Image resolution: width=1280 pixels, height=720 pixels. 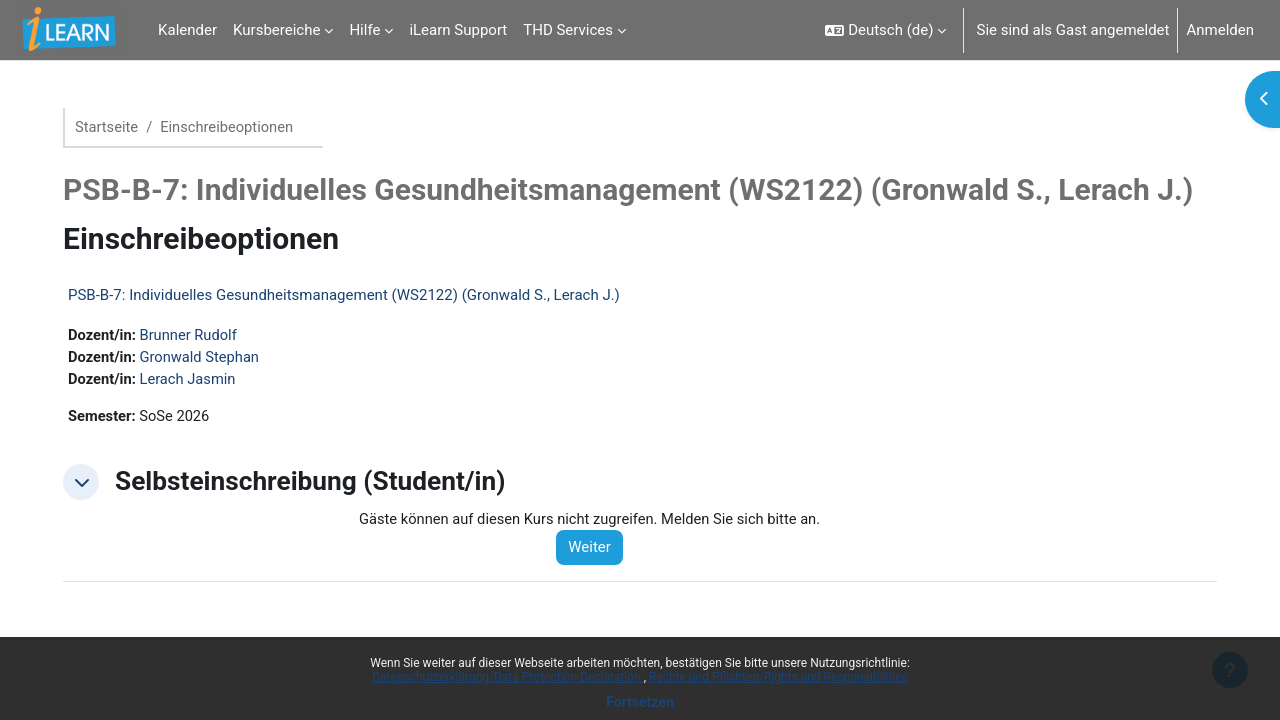 What do you see at coordinates (187, 30) in the screenshot?
I see `Kalender [menuitem]` at bounding box center [187, 30].